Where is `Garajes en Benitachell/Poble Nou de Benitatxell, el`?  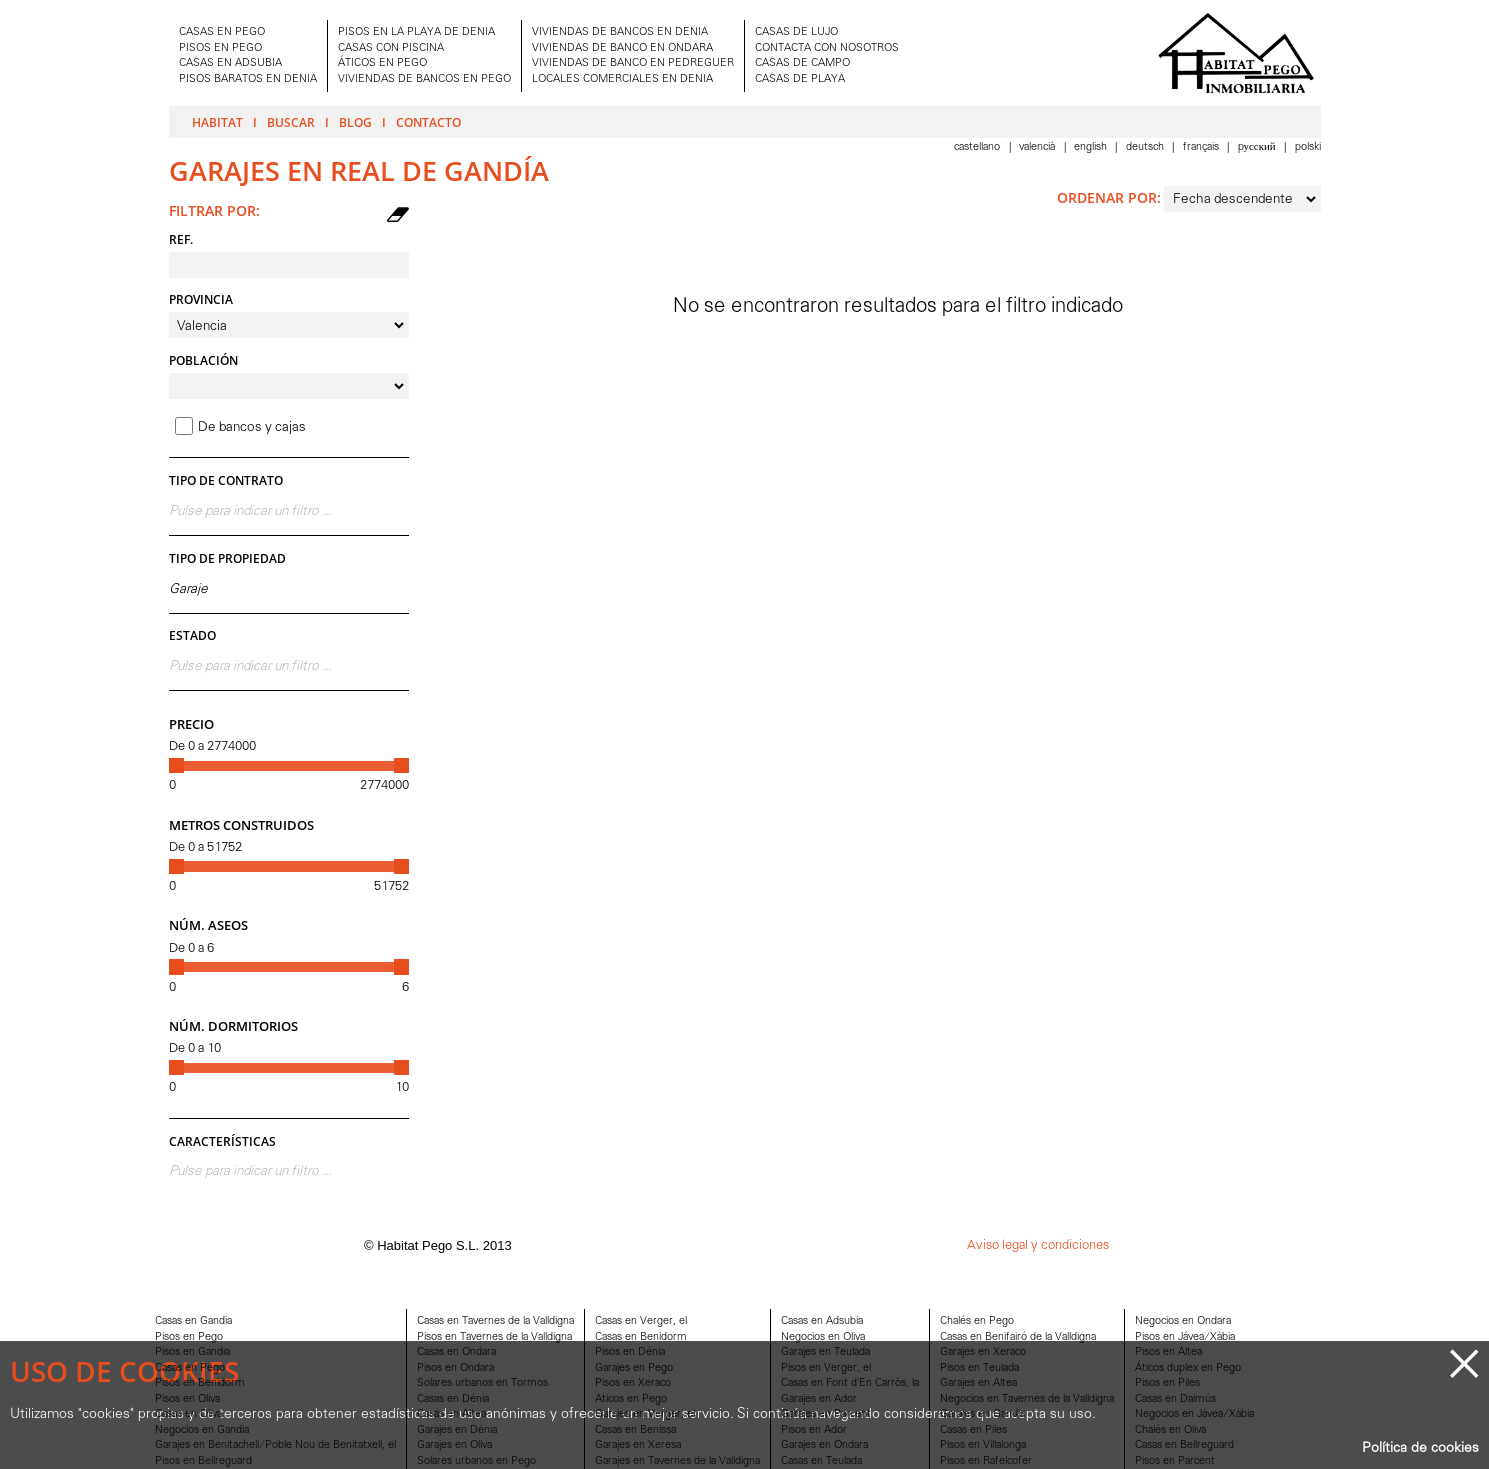
Garajes en Benitachell/Poble Nou de Benitatxell, el is located at coordinates (275, 1445).